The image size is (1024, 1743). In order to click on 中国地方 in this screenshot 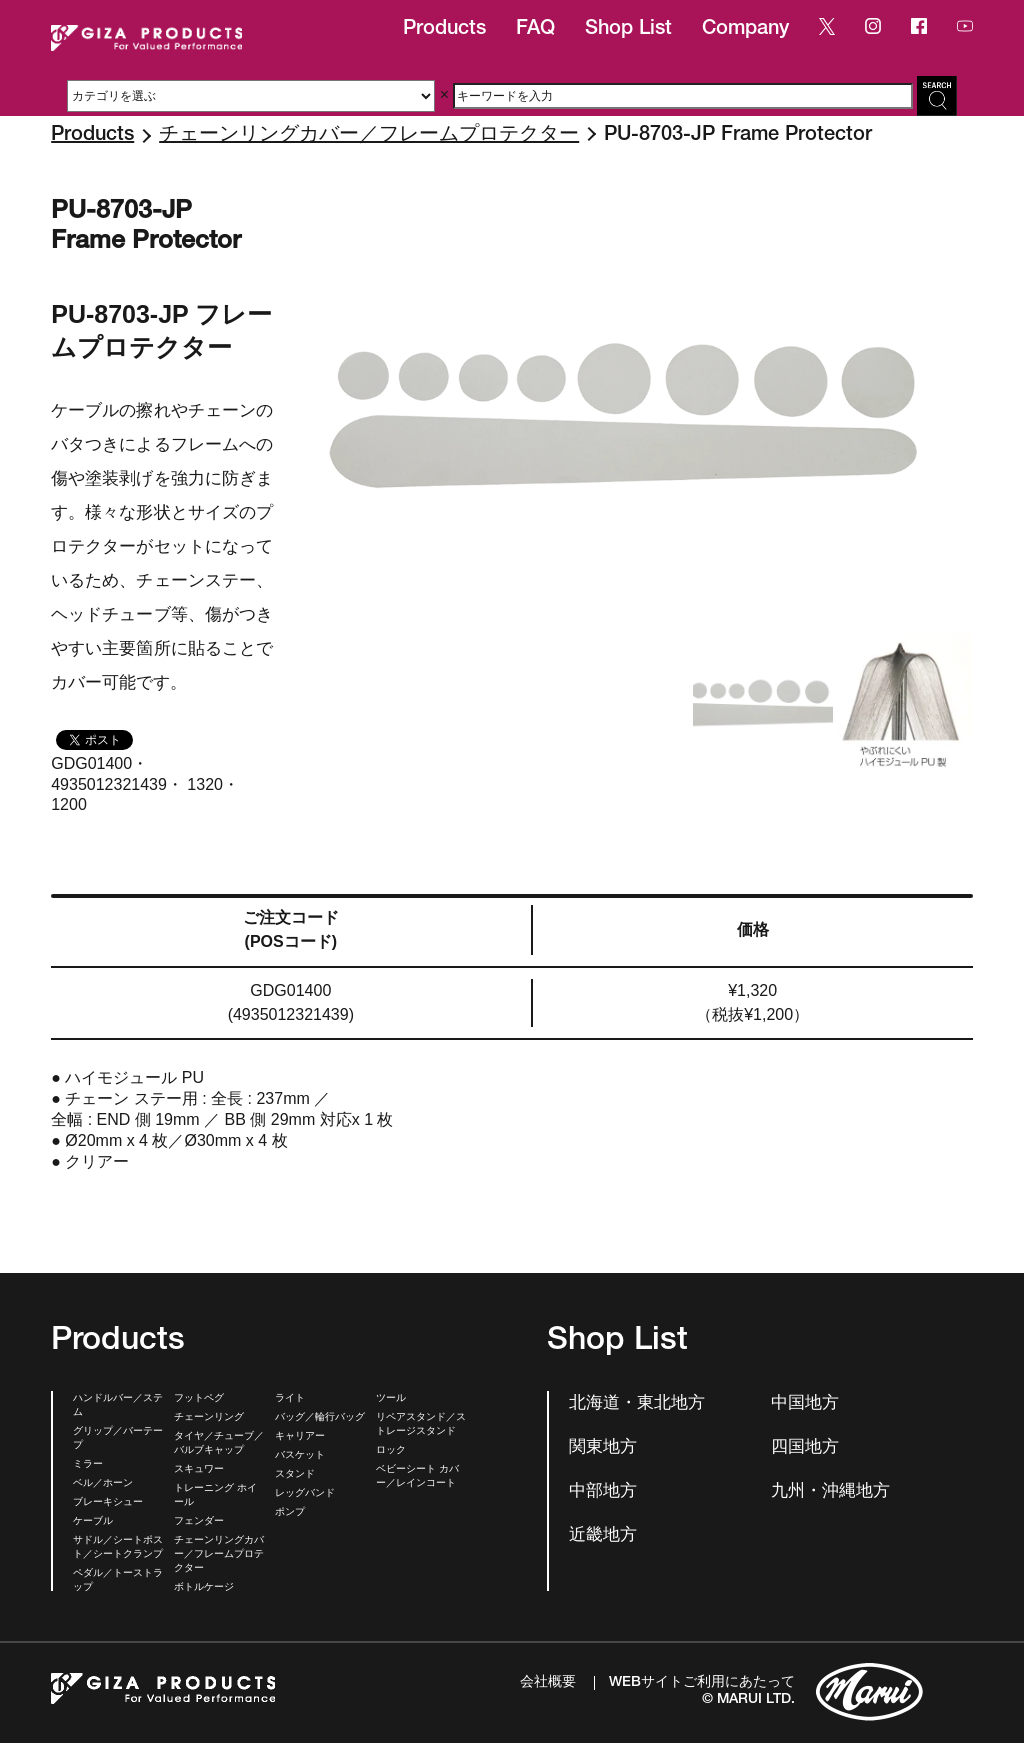, I will do `click(805, 1404)`.